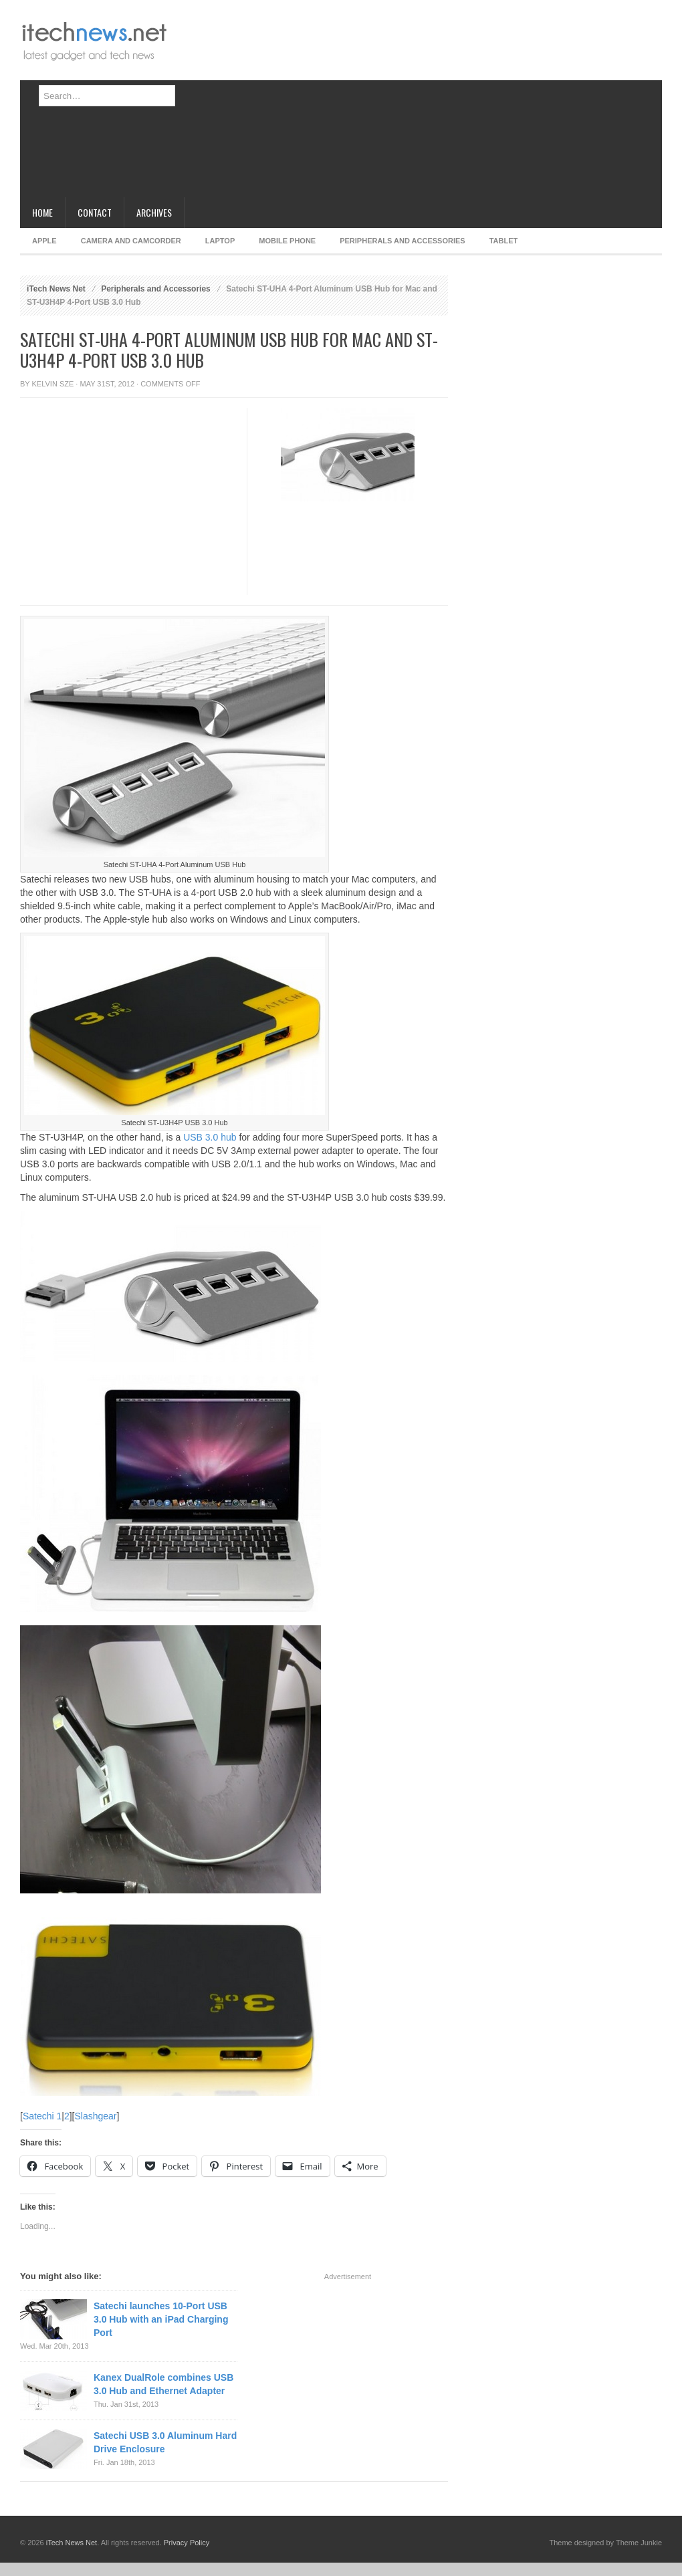 This screenshot has width=682, height=2576. Describe the element at coordinates (287, 241) in the screenshot. I see `Mobile Phone` at that location.